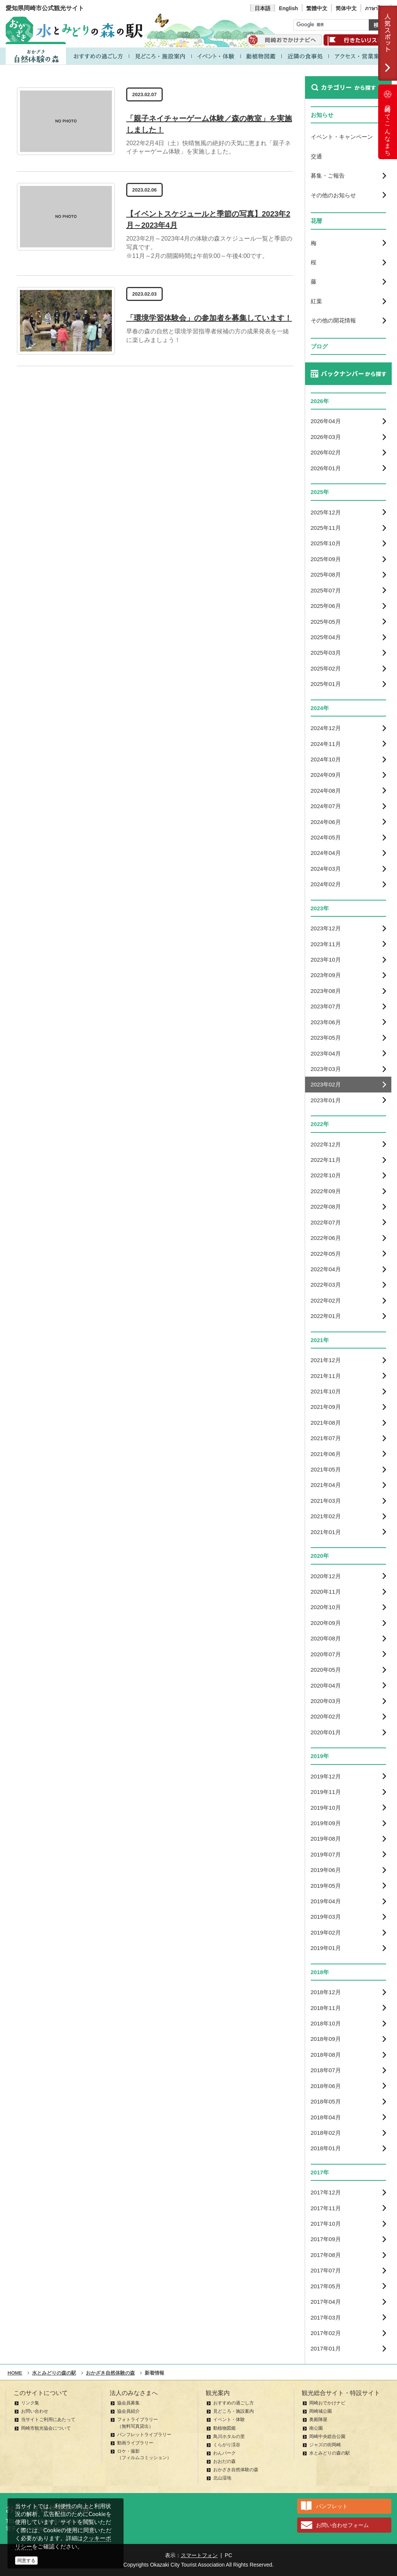  What do you see at coordinates (387, 122) in the screenshot?
I see `岡崎ってこんなまち` at bounding box center [387, 122].